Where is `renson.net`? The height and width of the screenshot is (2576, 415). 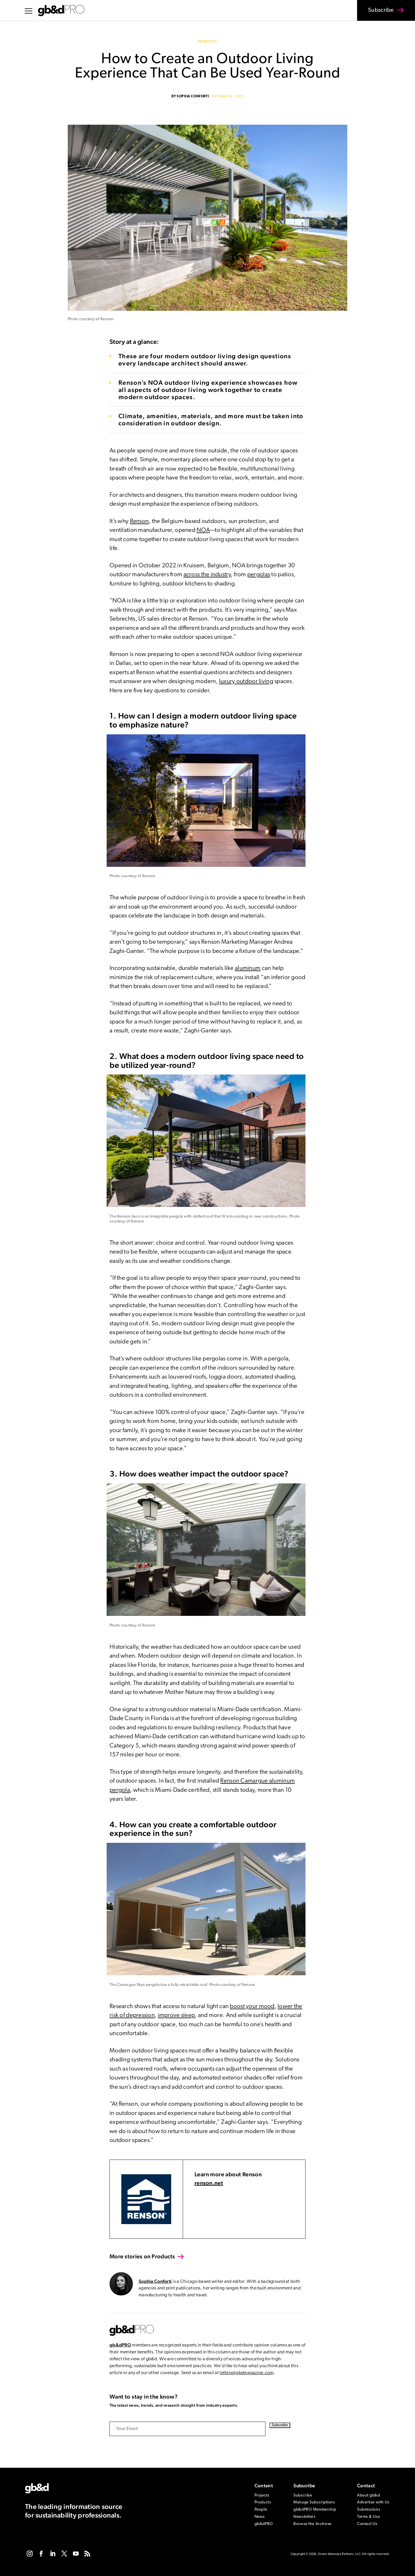
renson.net is located at coordinates (209, 2182).